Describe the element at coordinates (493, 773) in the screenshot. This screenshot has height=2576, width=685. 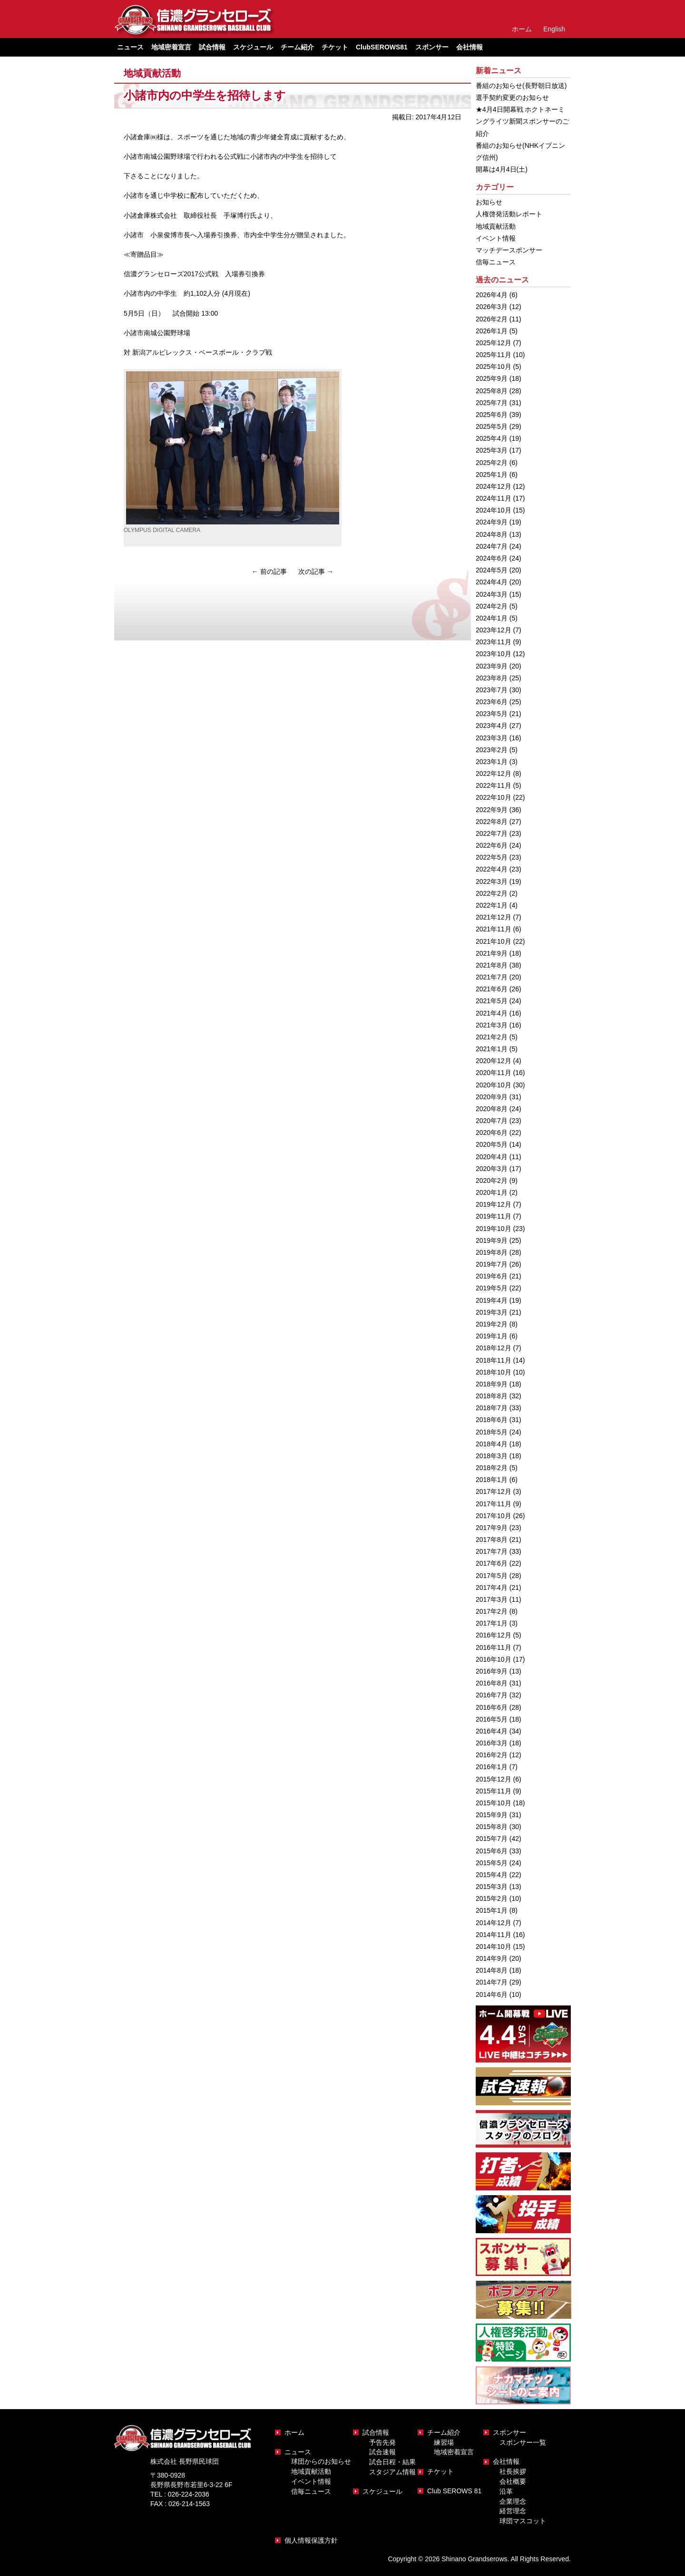
I see `2022年12月` at that location.